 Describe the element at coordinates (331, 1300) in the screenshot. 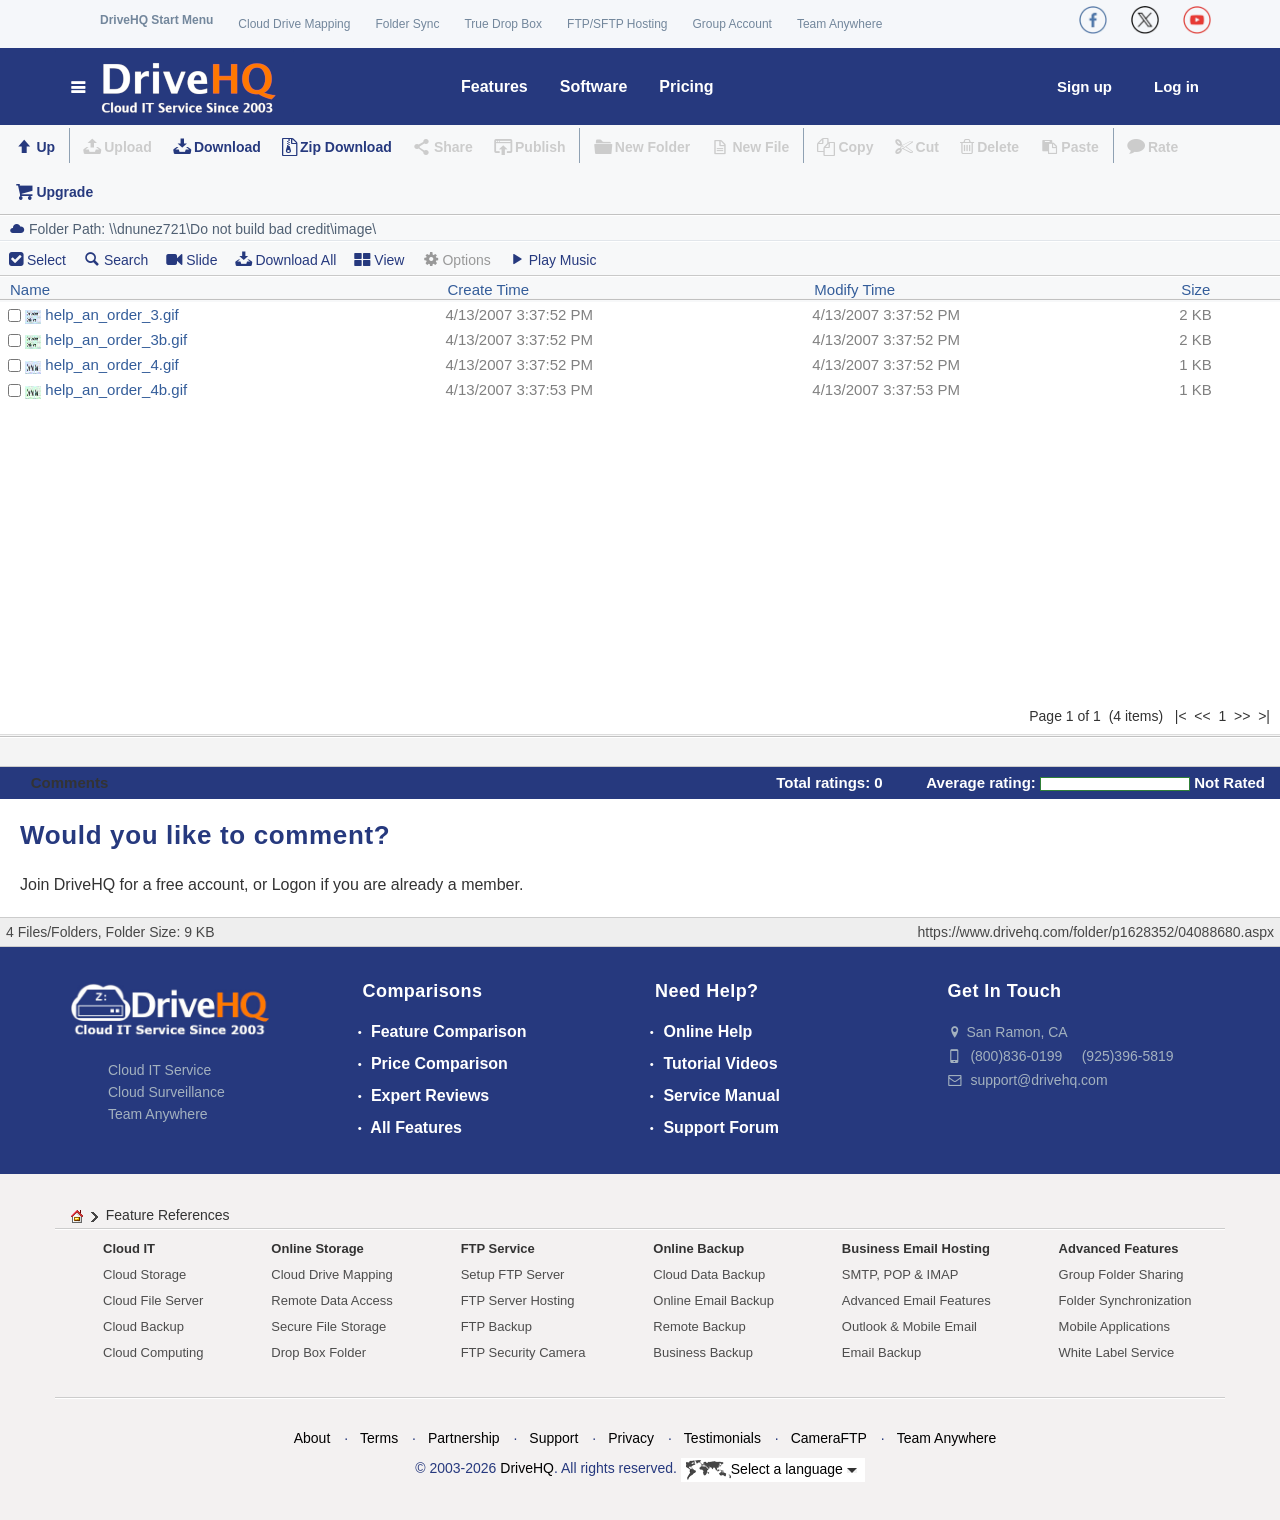

I see `Remote Data Access` at that location.